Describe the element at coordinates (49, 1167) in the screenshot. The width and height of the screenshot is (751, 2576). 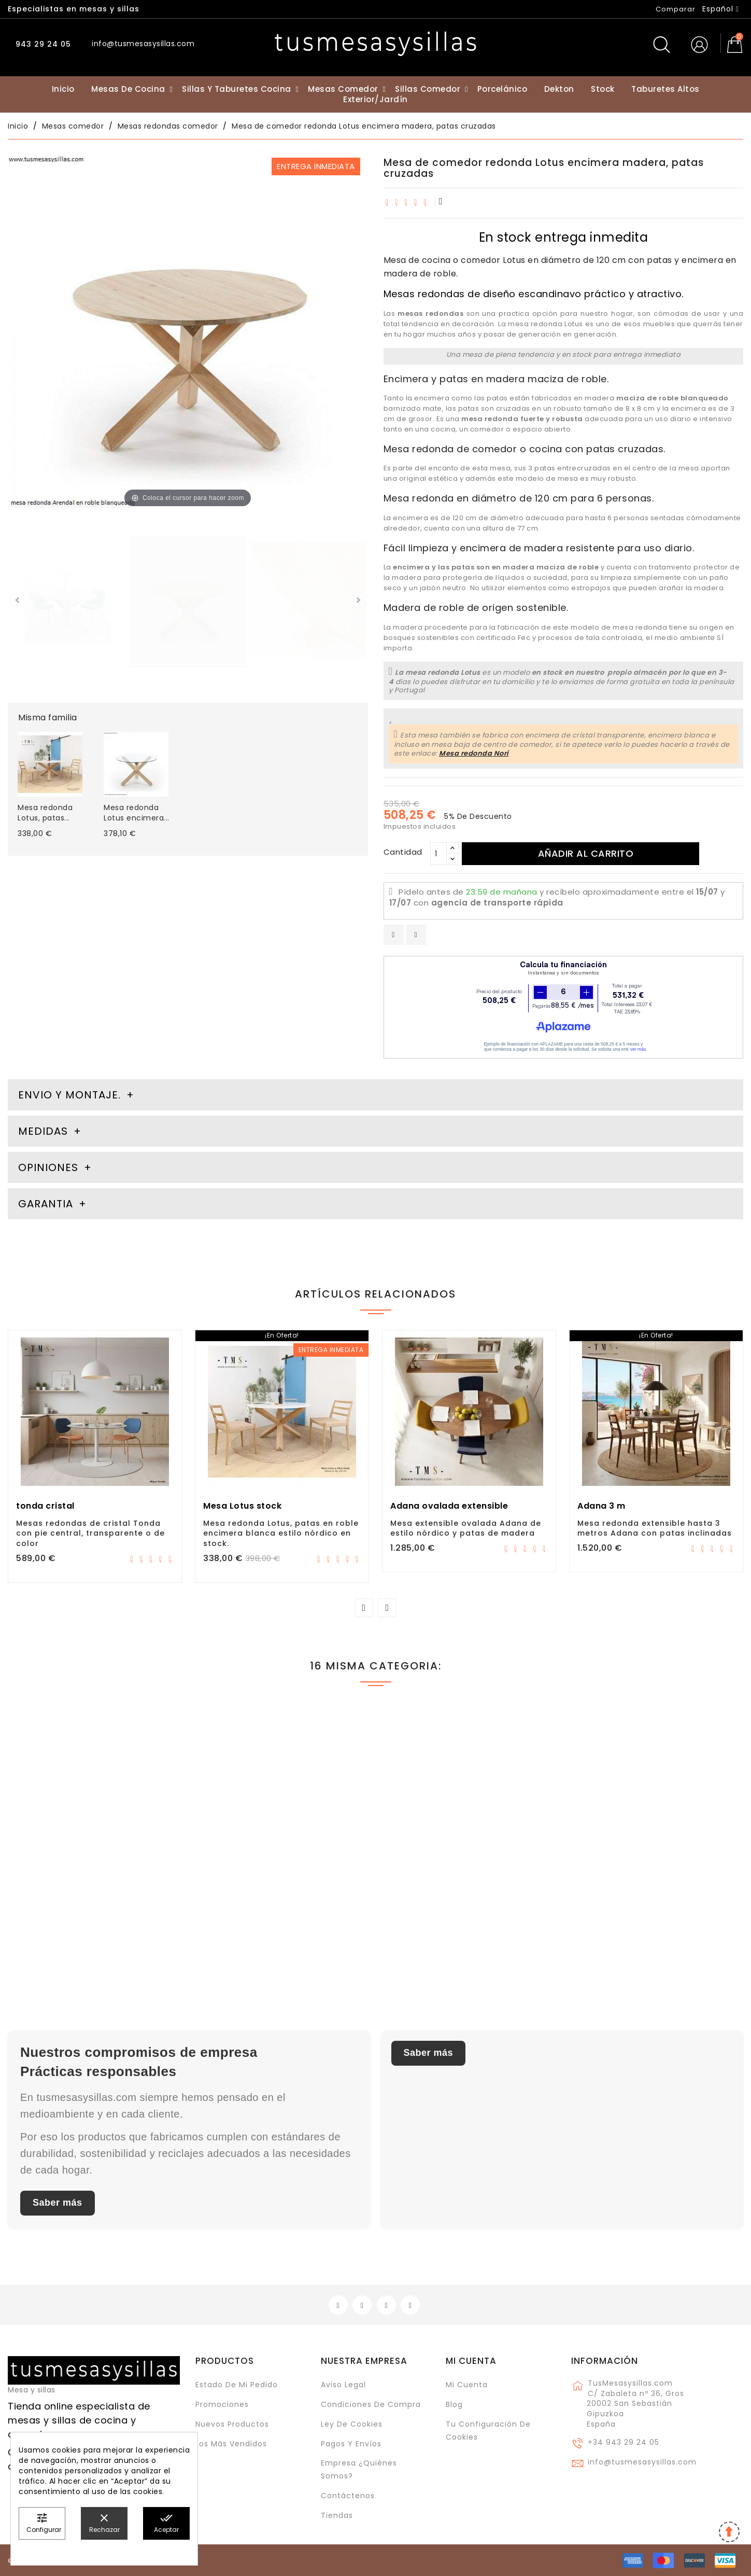
I see `Opiniones [tab]` at that location.